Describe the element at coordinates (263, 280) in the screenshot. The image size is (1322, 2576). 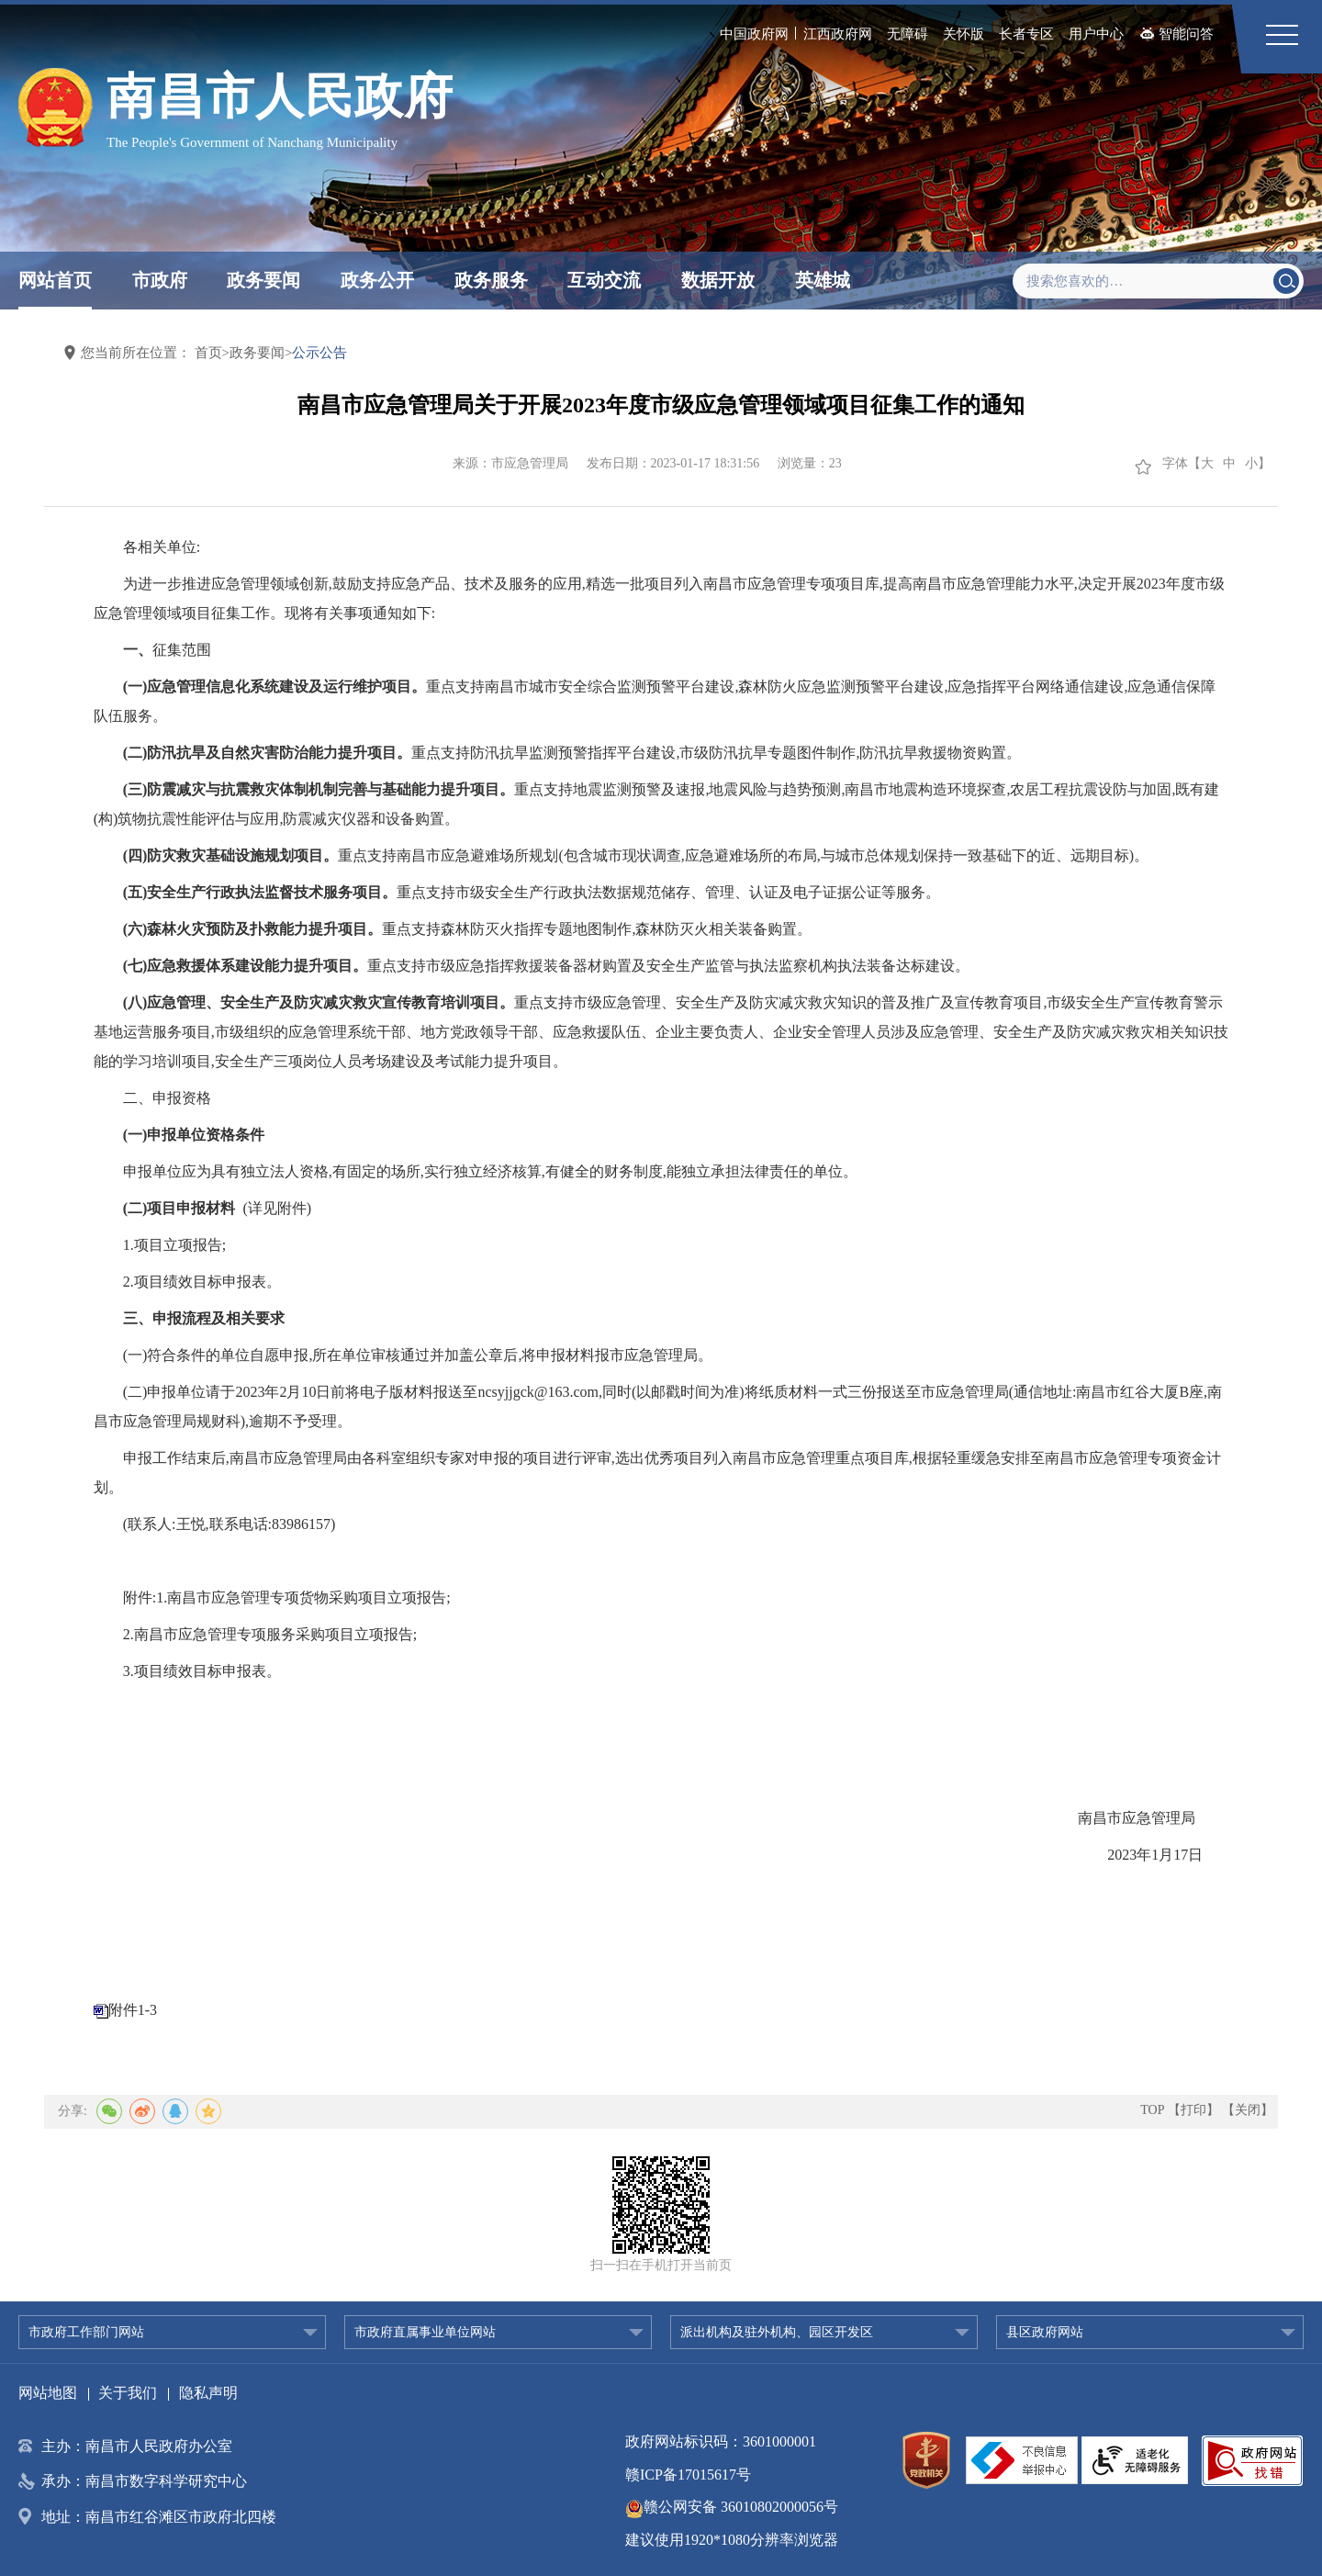
I see `政务要闻` at that location.